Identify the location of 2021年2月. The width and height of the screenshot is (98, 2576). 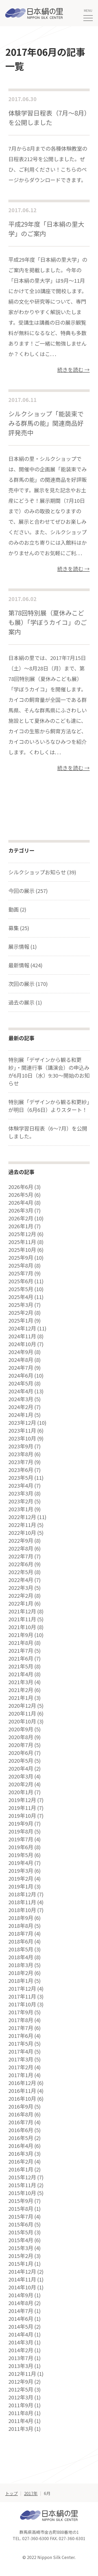
(20, 1690).